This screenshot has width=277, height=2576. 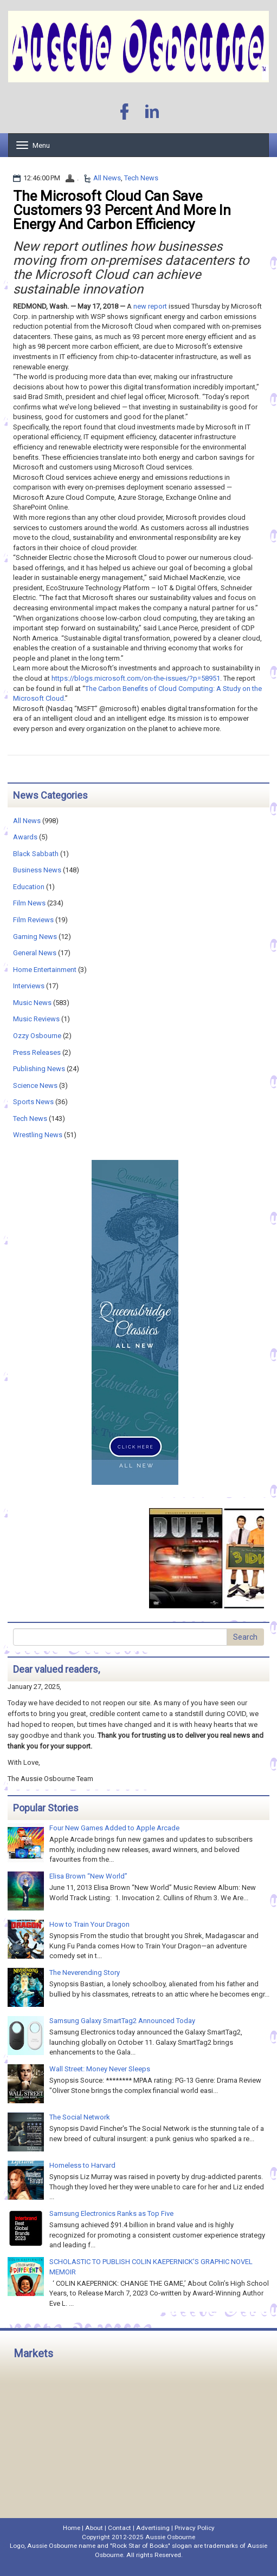 I want to click on Ozzy Osbourne, so click(x=37, y=1036).